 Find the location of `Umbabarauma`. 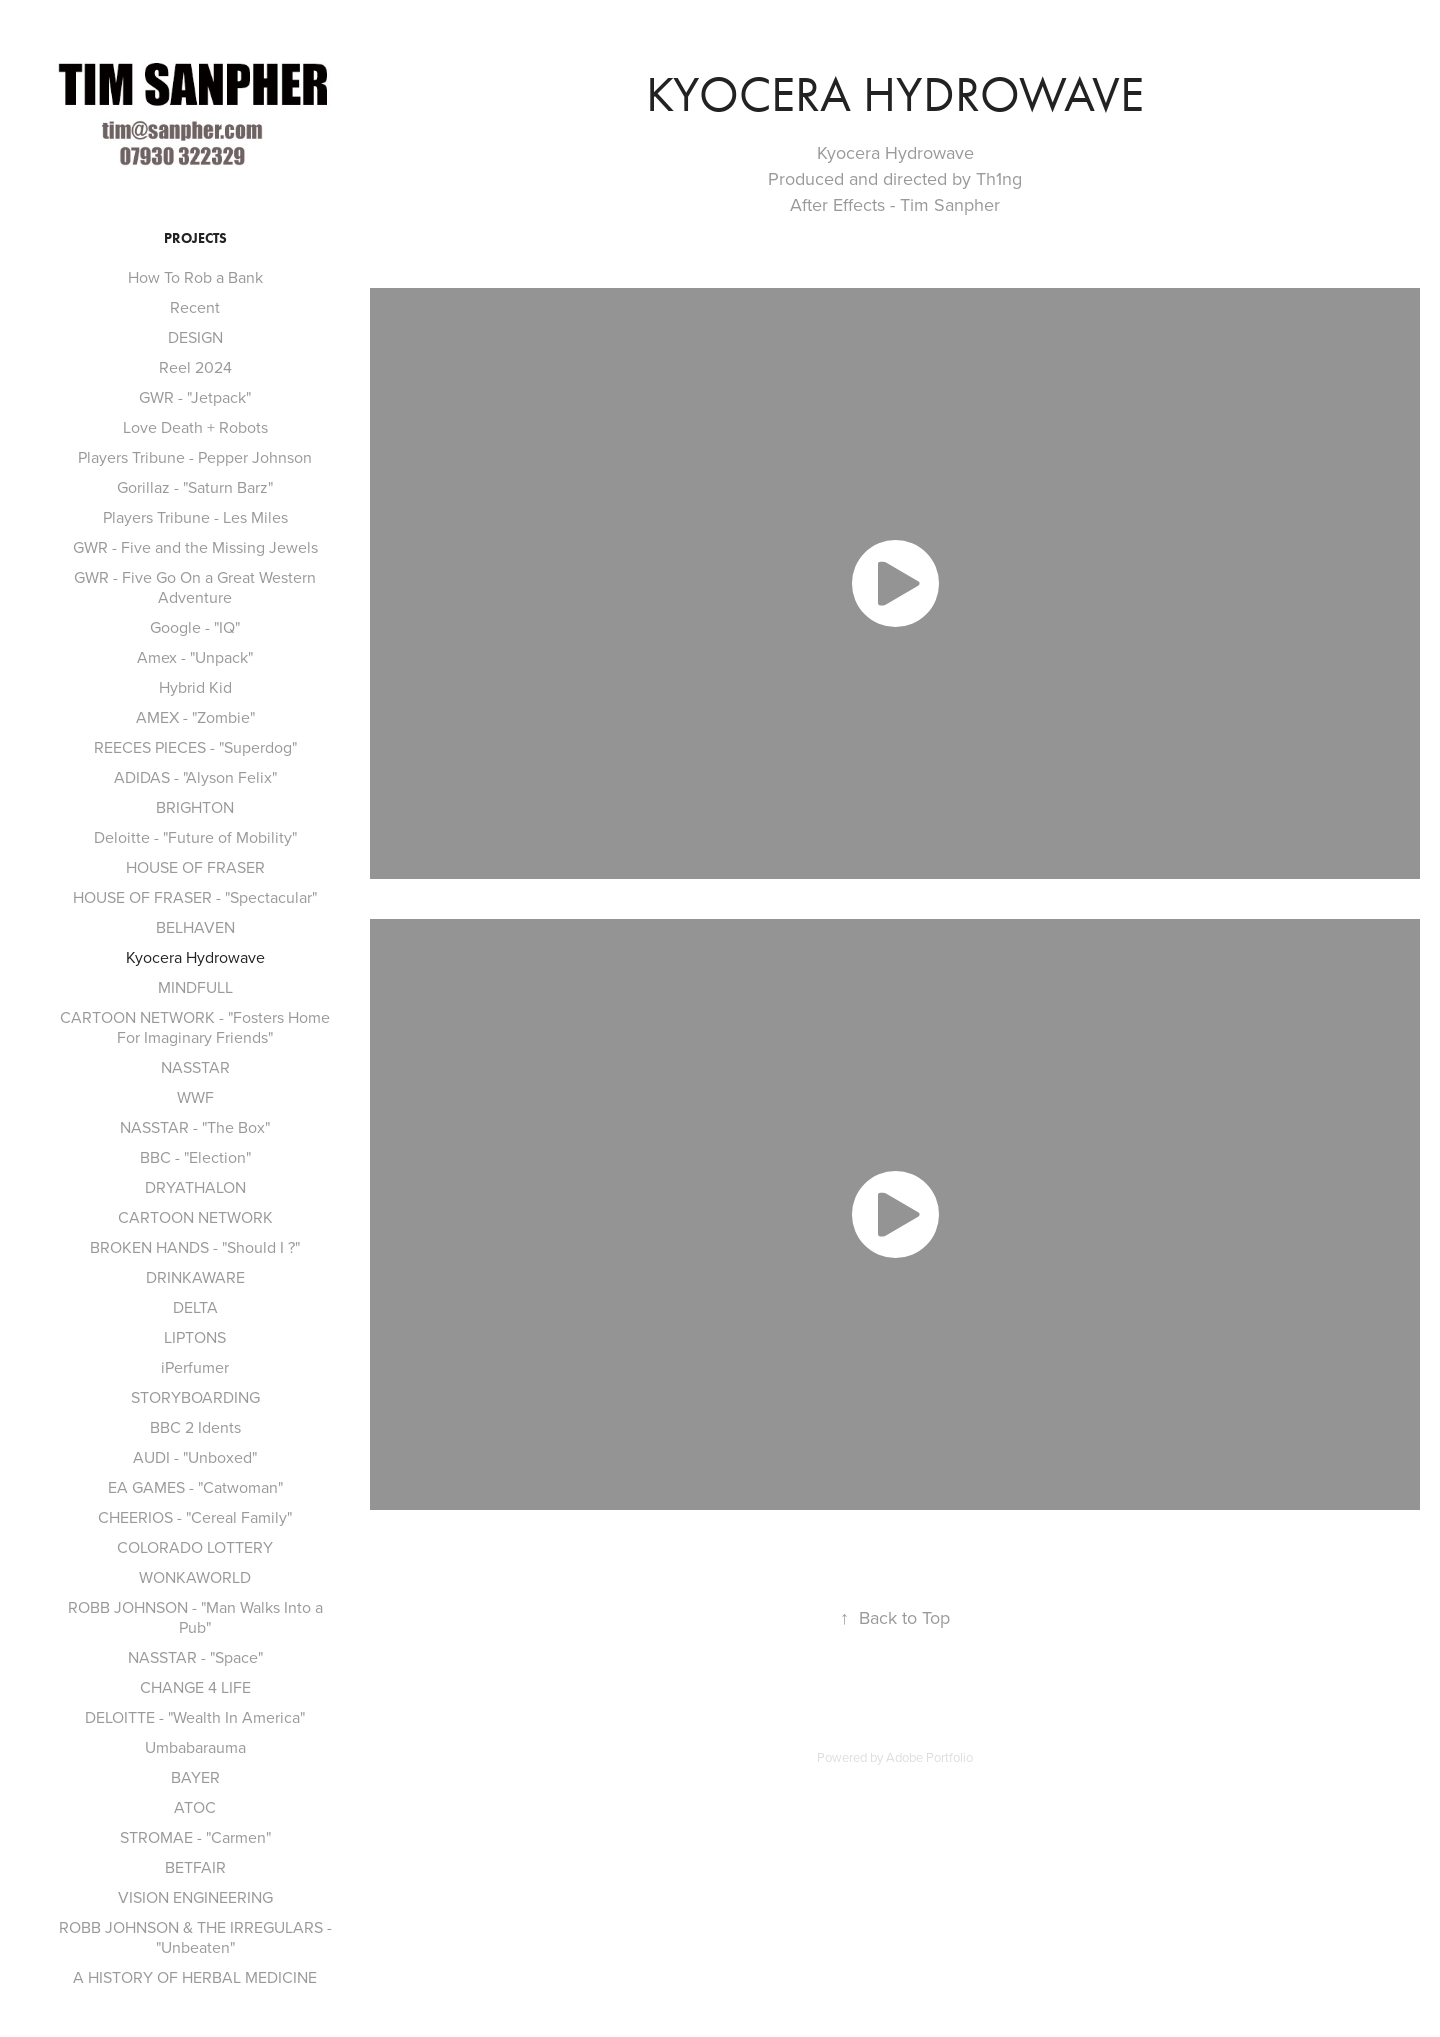

Umbabarauma is located at coordinates (195, 1747).